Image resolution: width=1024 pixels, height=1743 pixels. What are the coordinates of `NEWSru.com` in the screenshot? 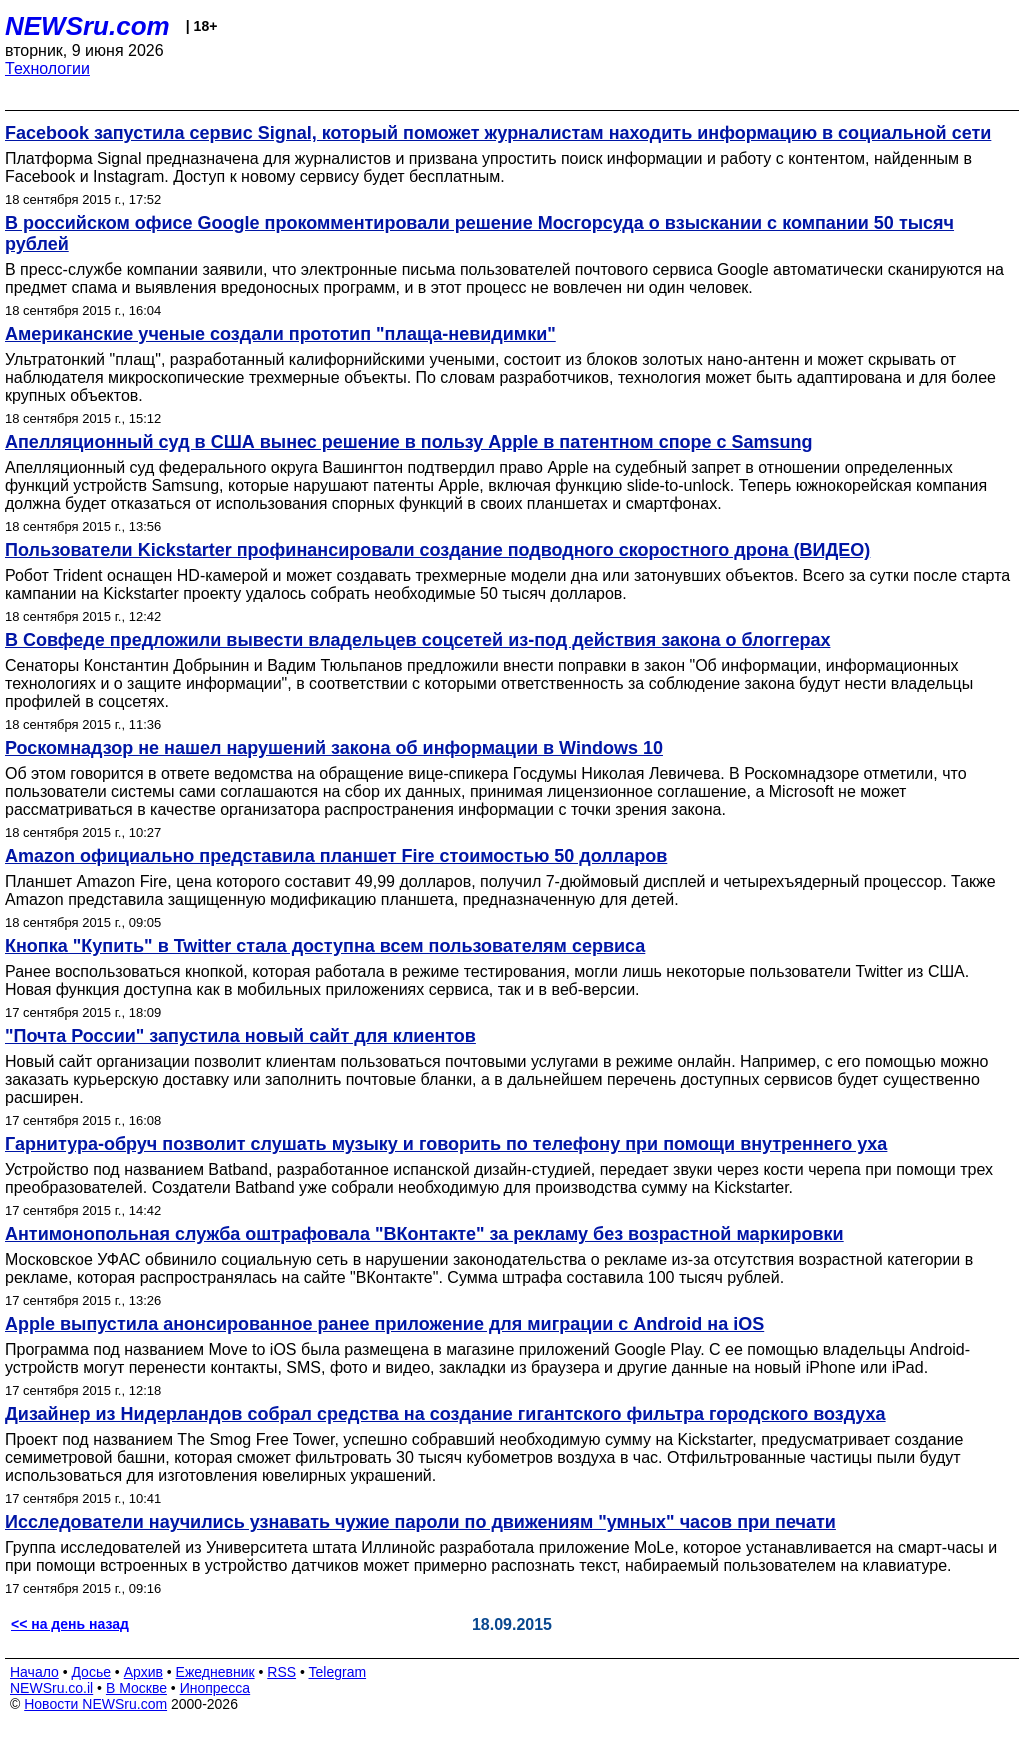 It's located at (87, 26).